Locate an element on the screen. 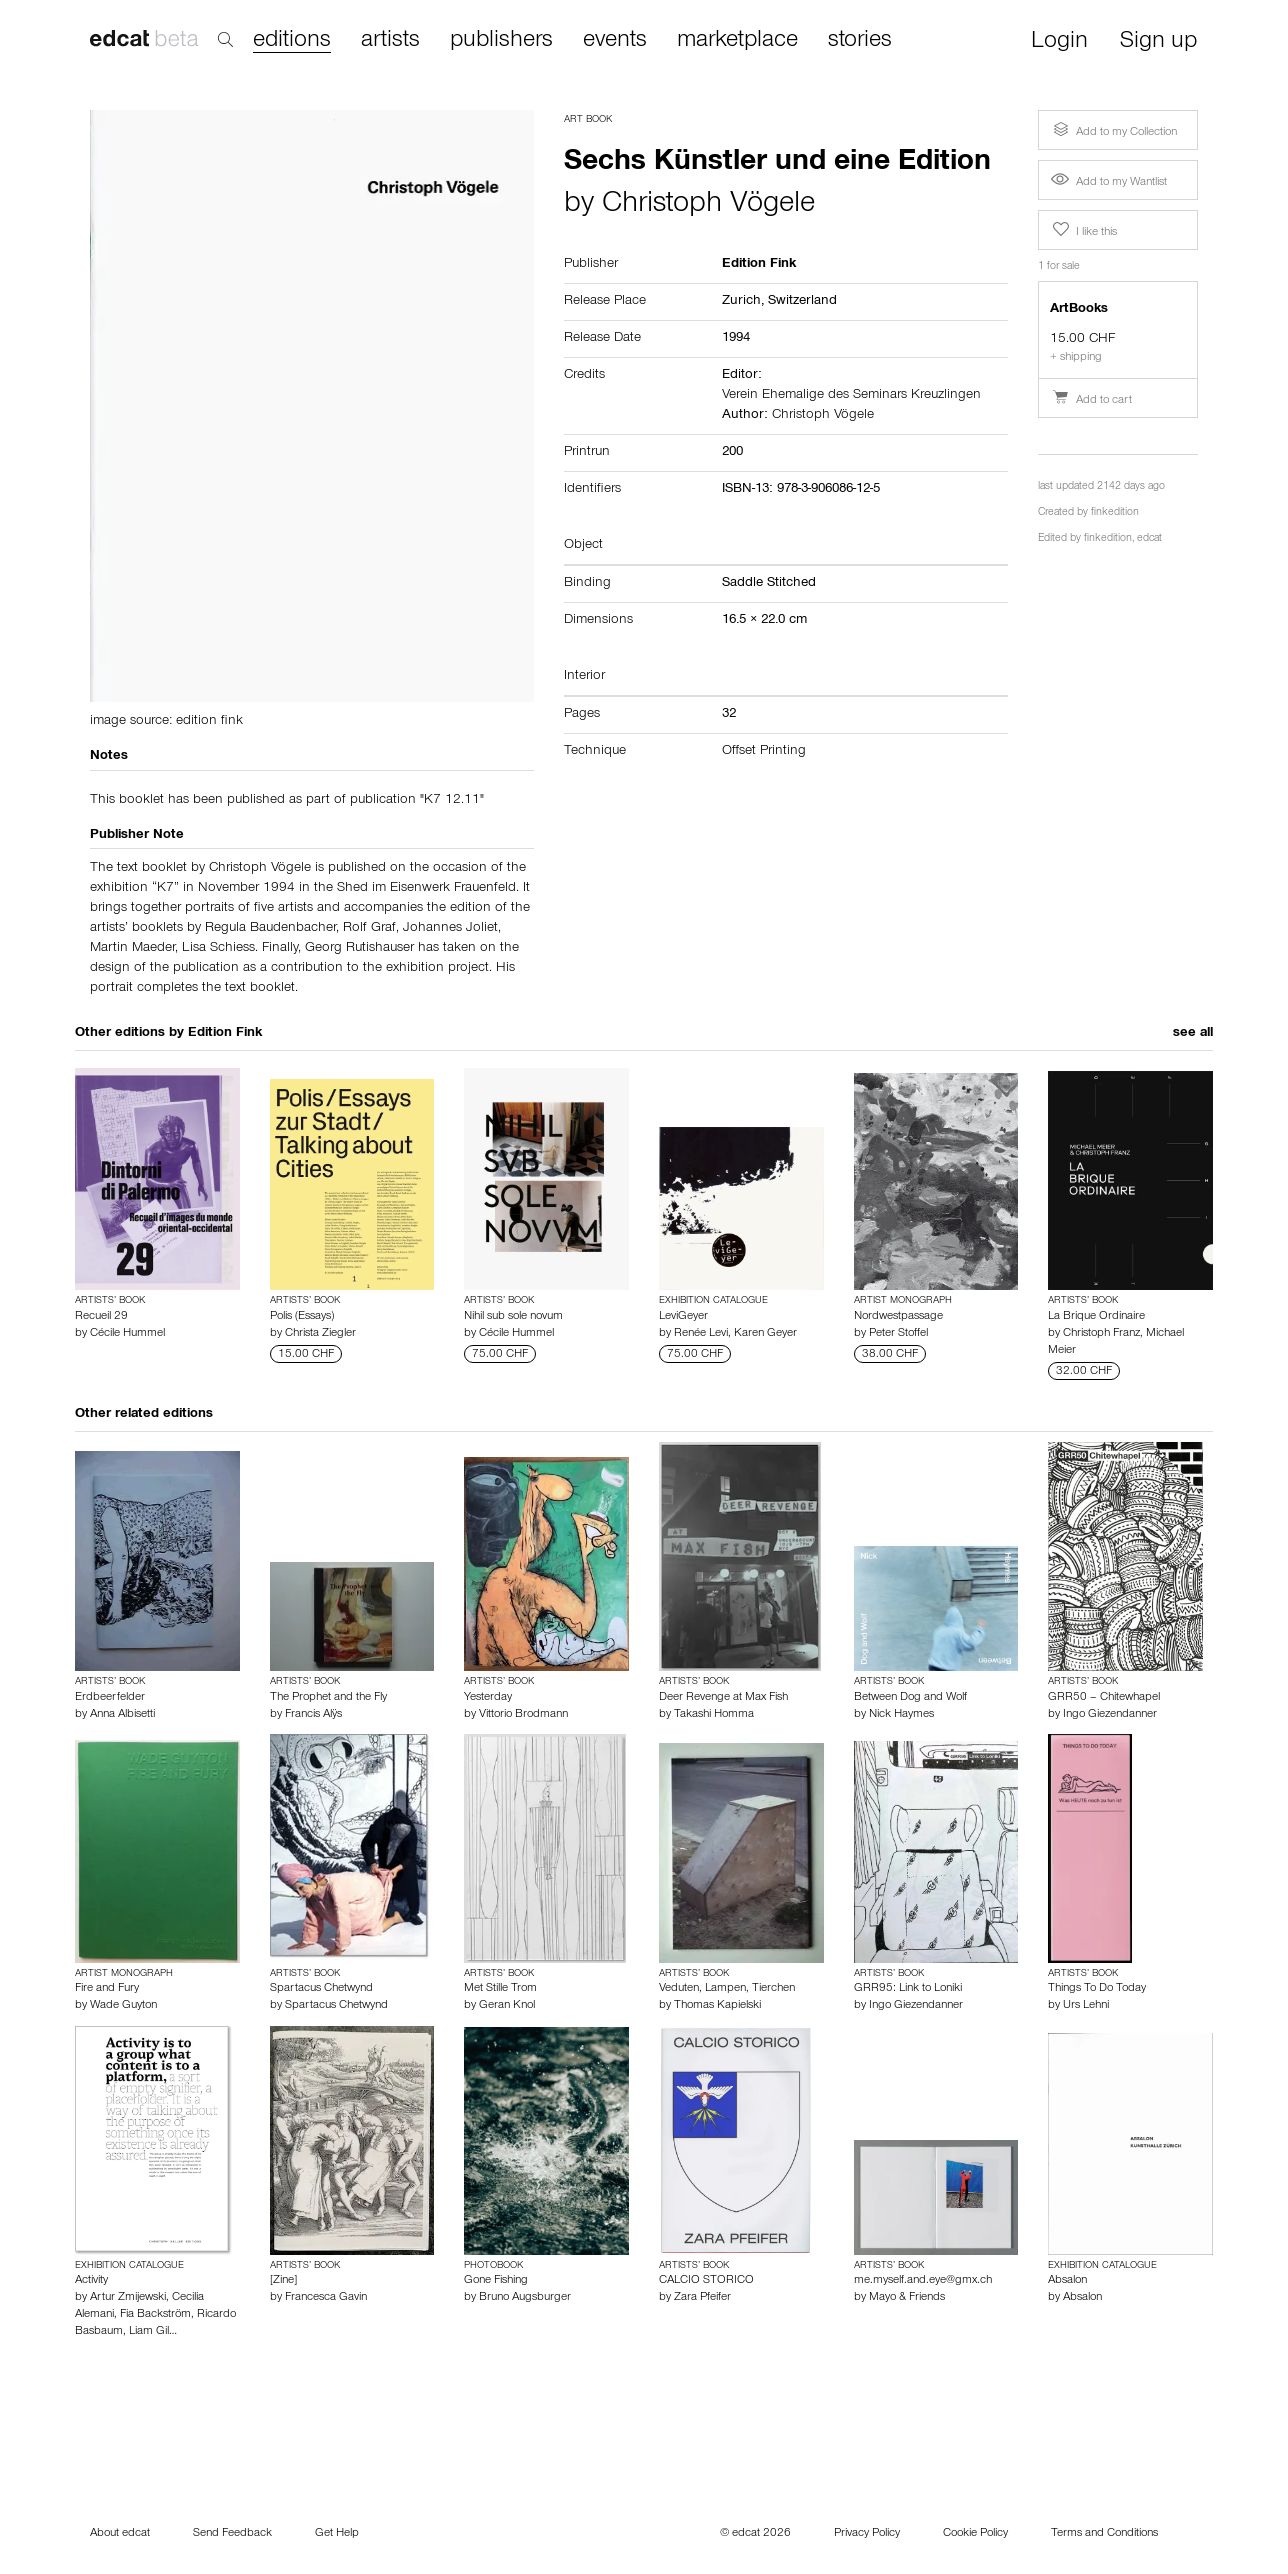  Sign up is located at coordinates (1158, 42).